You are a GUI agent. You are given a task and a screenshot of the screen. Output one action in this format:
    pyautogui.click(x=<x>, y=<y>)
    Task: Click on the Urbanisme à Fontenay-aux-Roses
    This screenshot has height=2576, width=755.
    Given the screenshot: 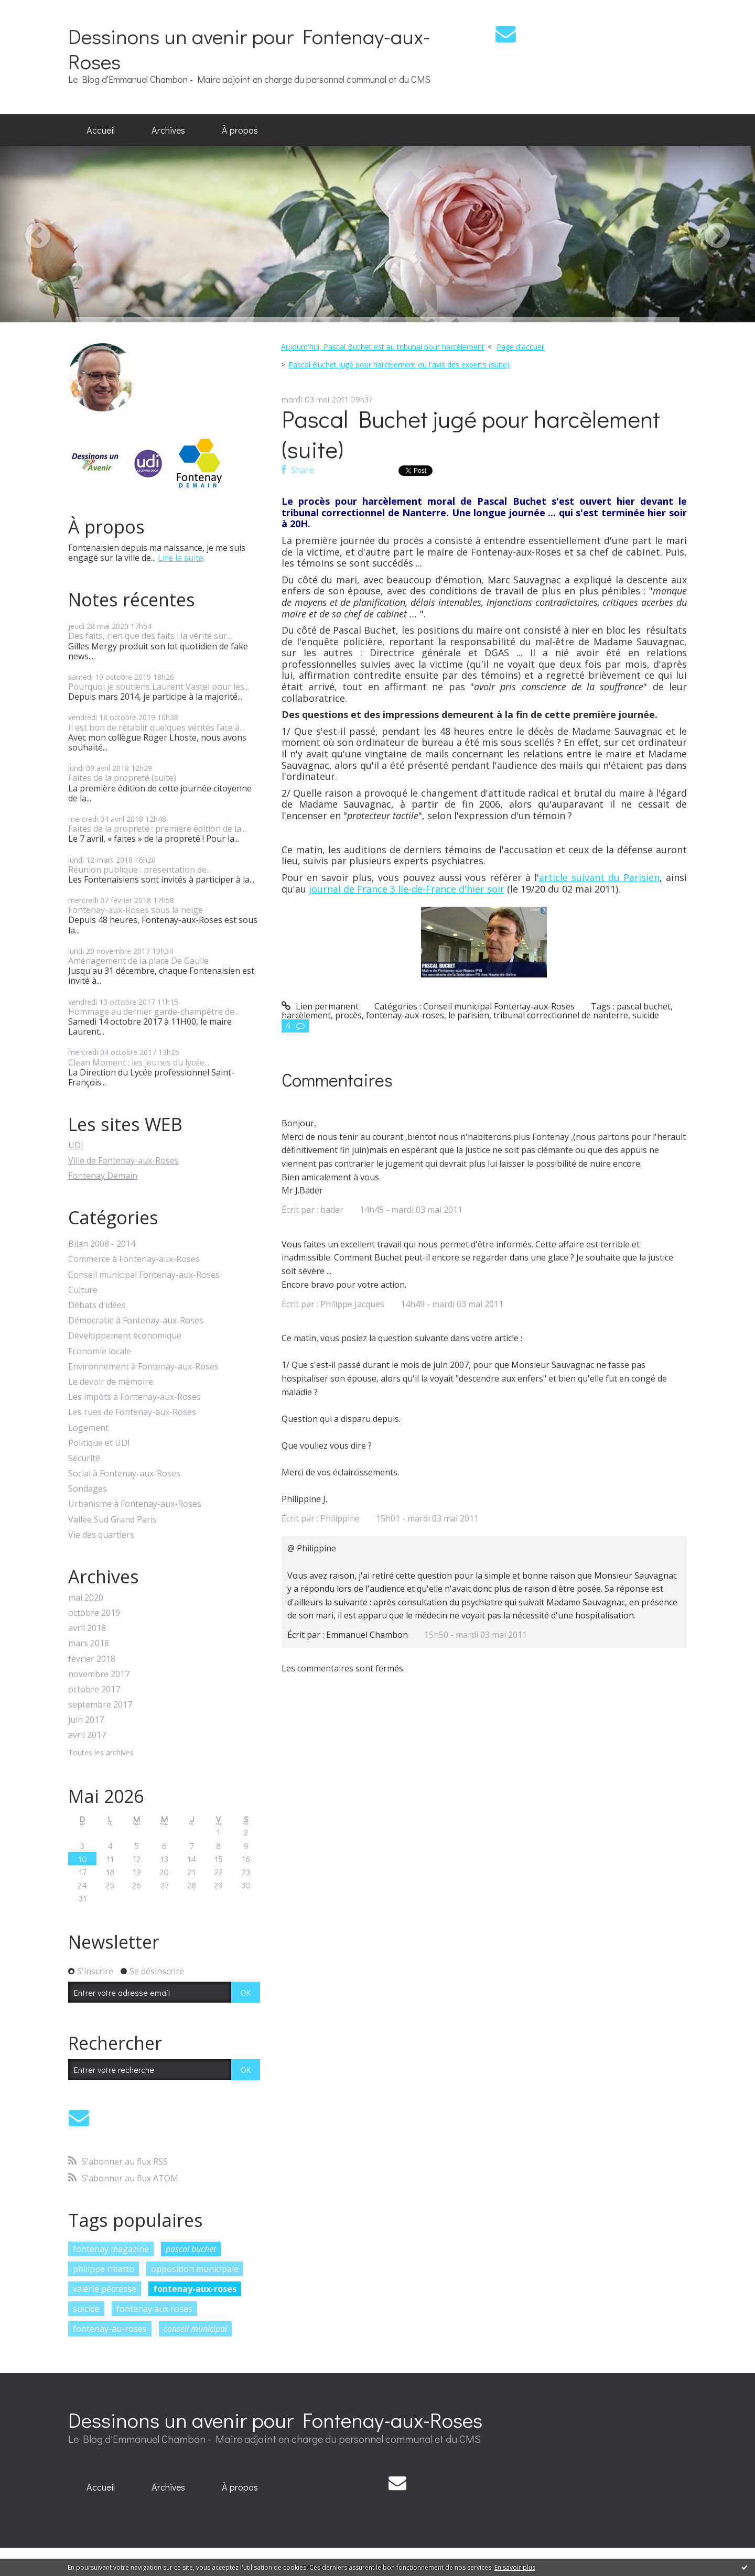 What is the action you would take?
    pyautogui.click(x=134, y=1504)
    